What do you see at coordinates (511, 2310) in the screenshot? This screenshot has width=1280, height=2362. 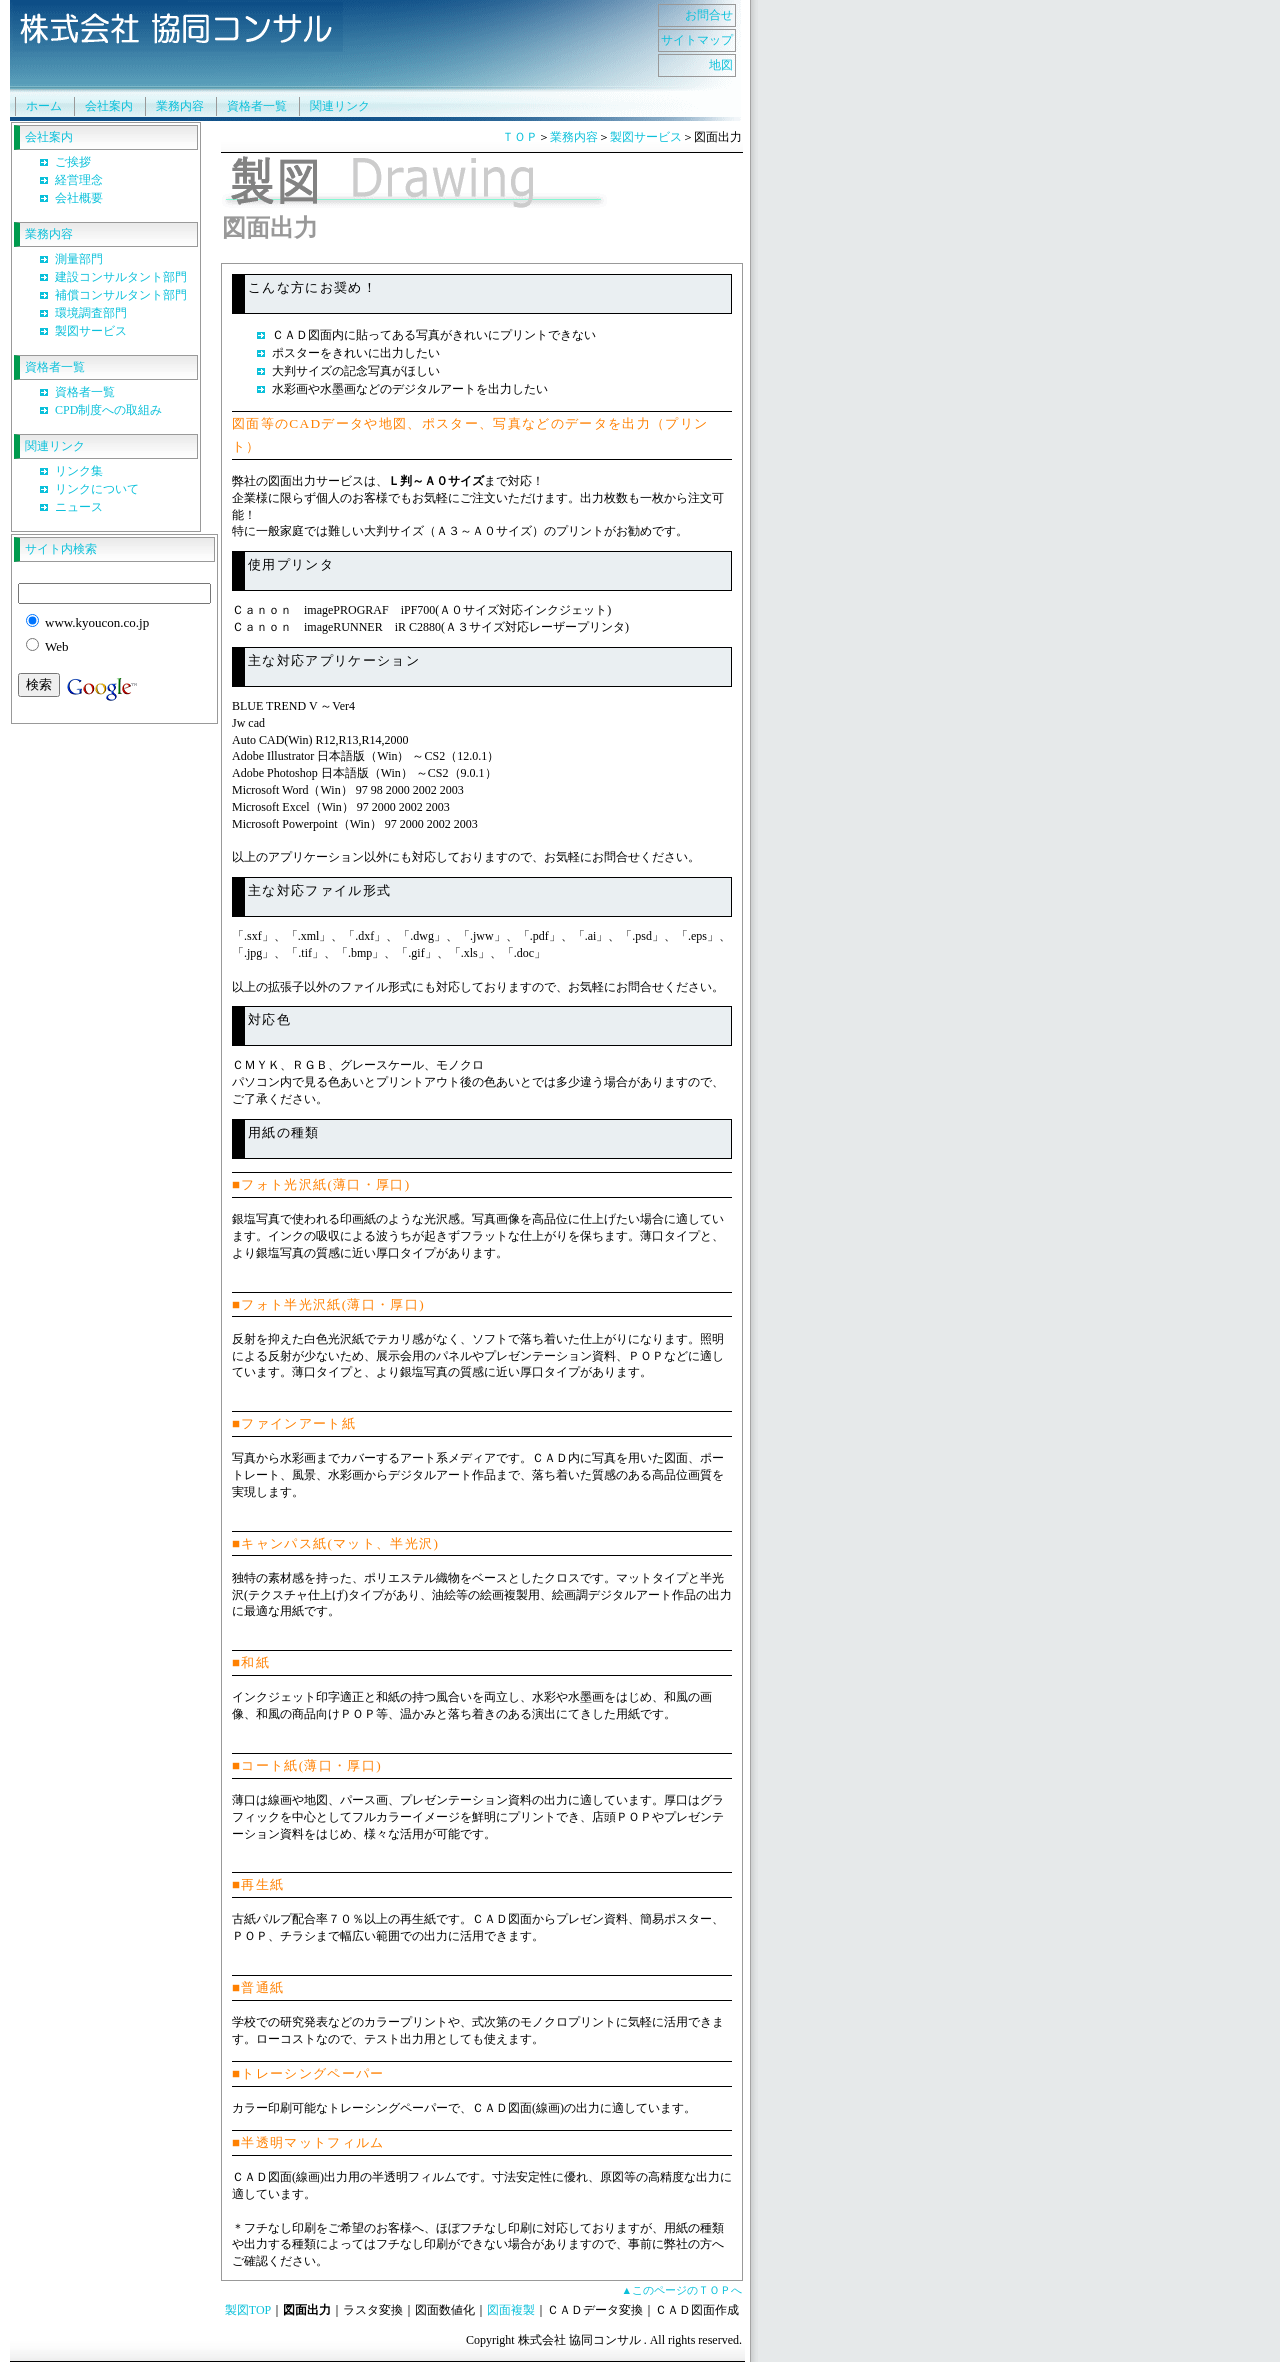 I see `図面複製` at bounding box center [511, 2310].